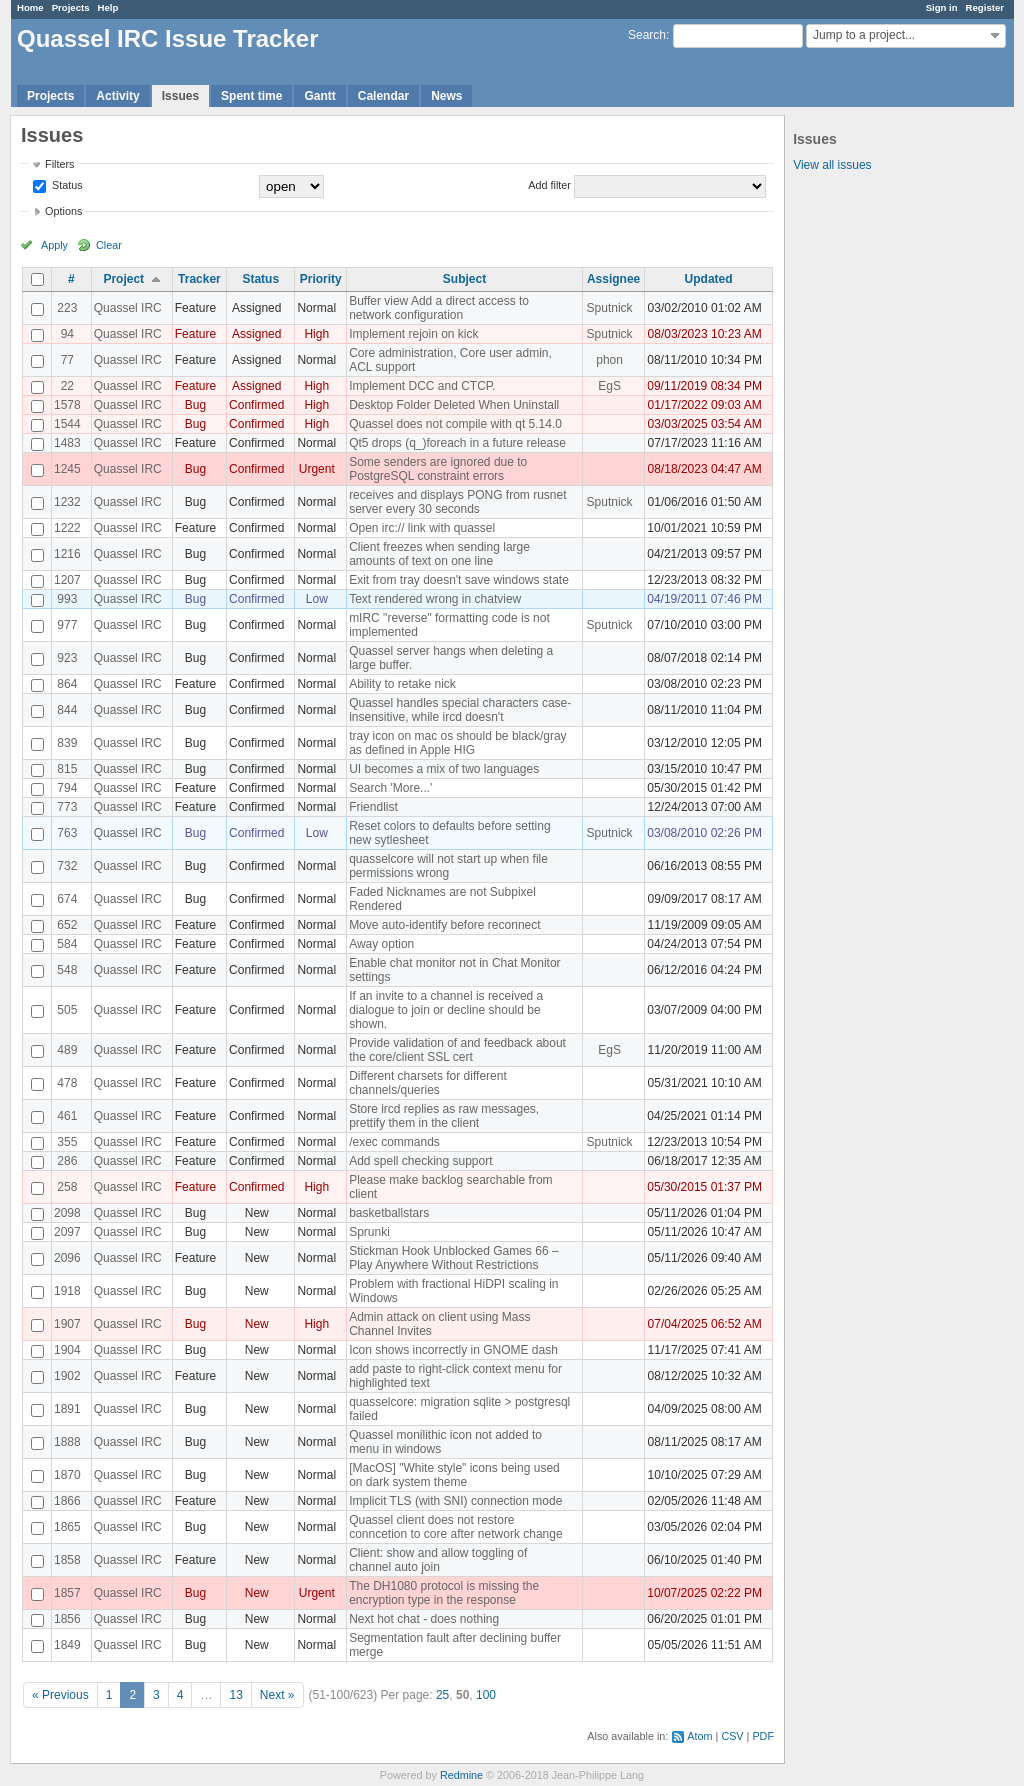 This screenshot has height=1786, width=1024. I want to click on Exit from tray doesn't save windows state, so click(459, 580).